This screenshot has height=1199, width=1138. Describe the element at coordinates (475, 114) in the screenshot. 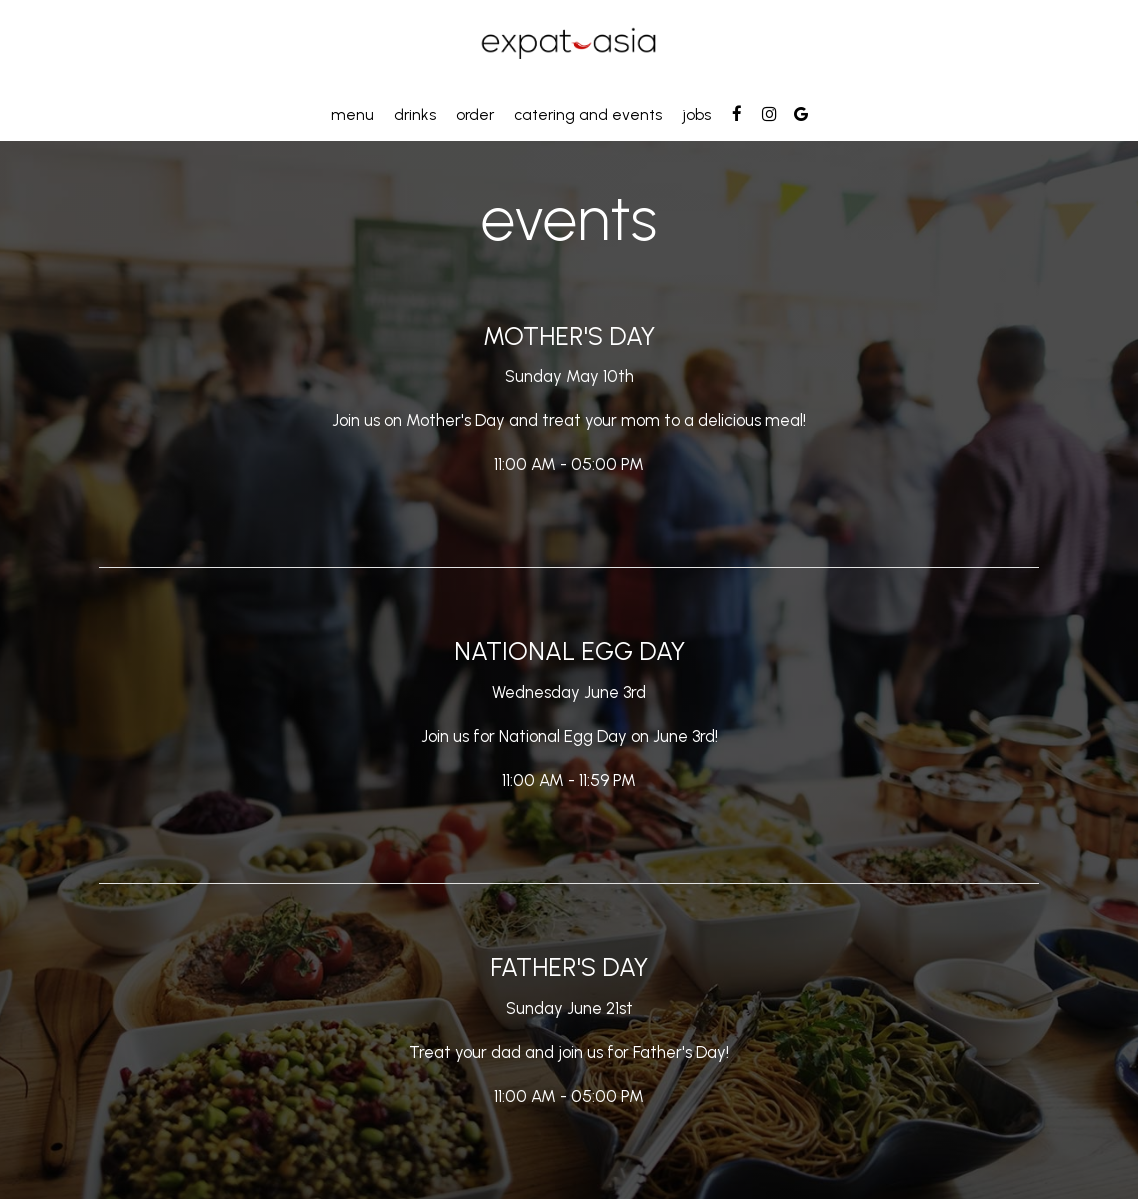

I see `Order` at that location.